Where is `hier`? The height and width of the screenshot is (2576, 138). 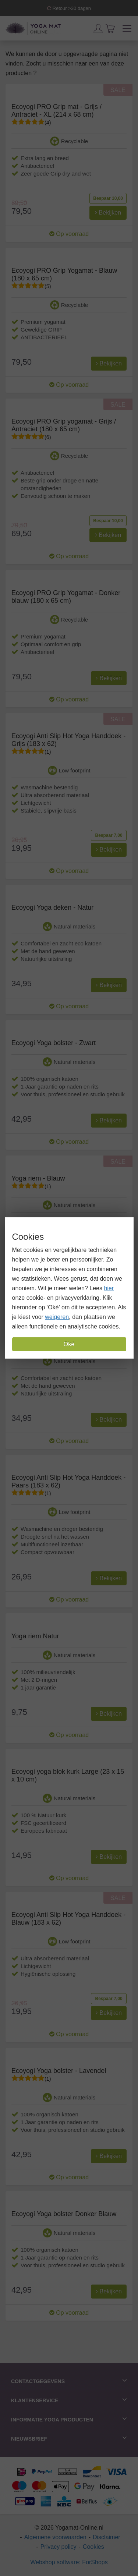
hier is located at coordinates (109, 1288).